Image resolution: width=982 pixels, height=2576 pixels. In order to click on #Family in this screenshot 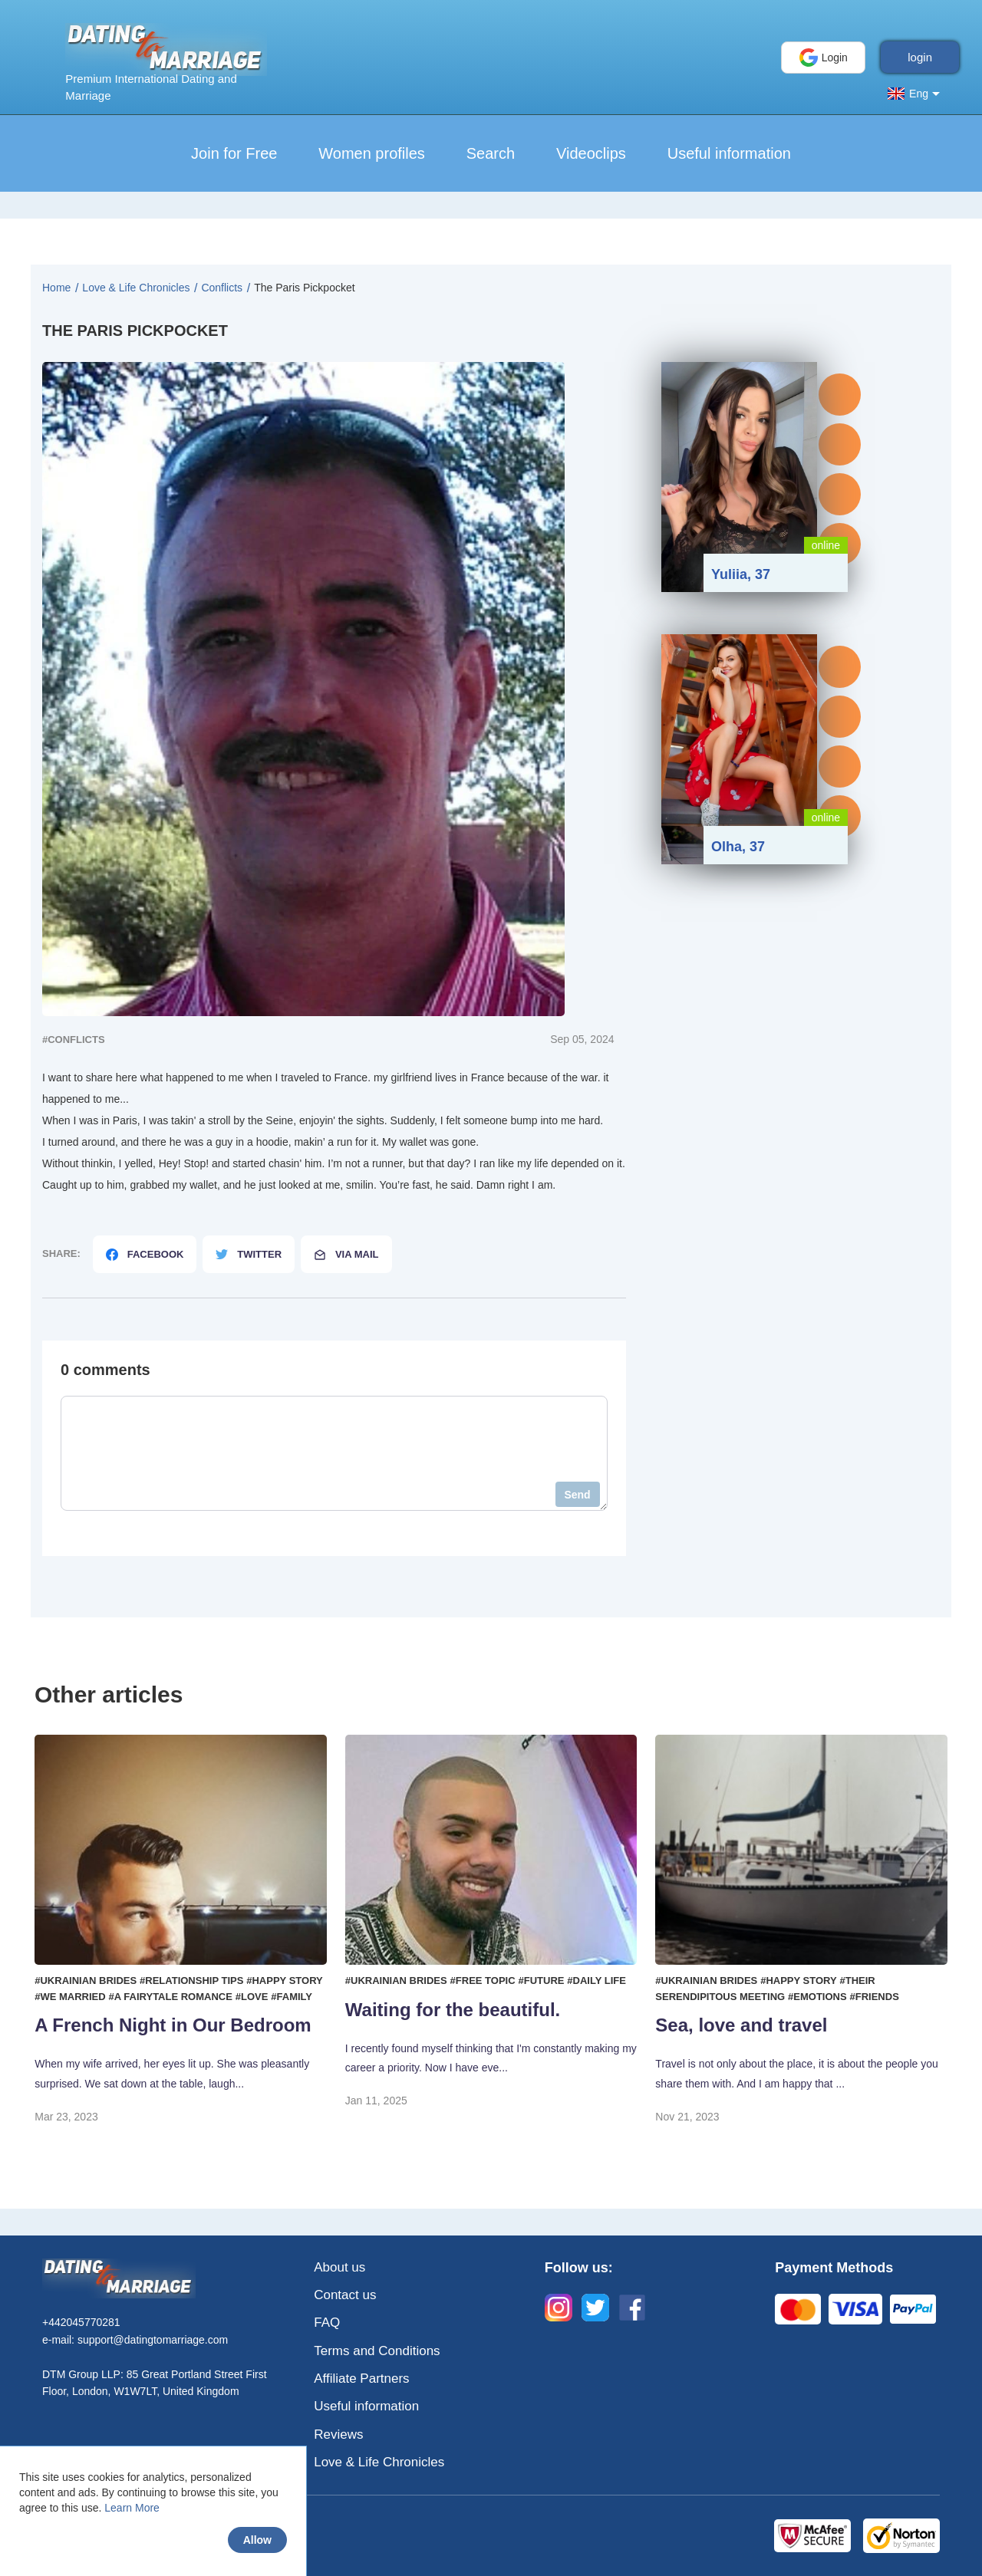, I will do `click(291, 1996)`.